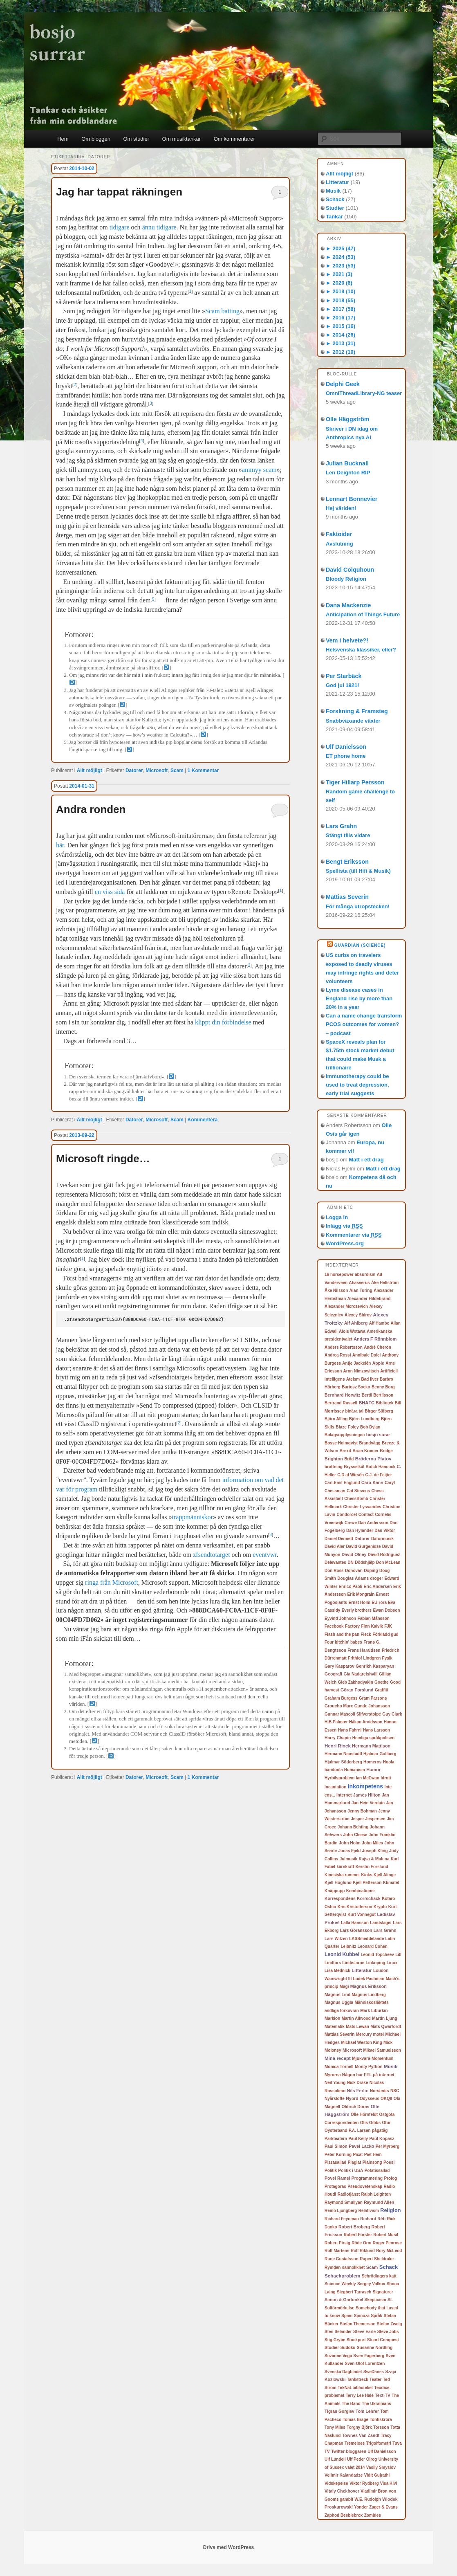  I want to click on NSC, so click(394, 2091).